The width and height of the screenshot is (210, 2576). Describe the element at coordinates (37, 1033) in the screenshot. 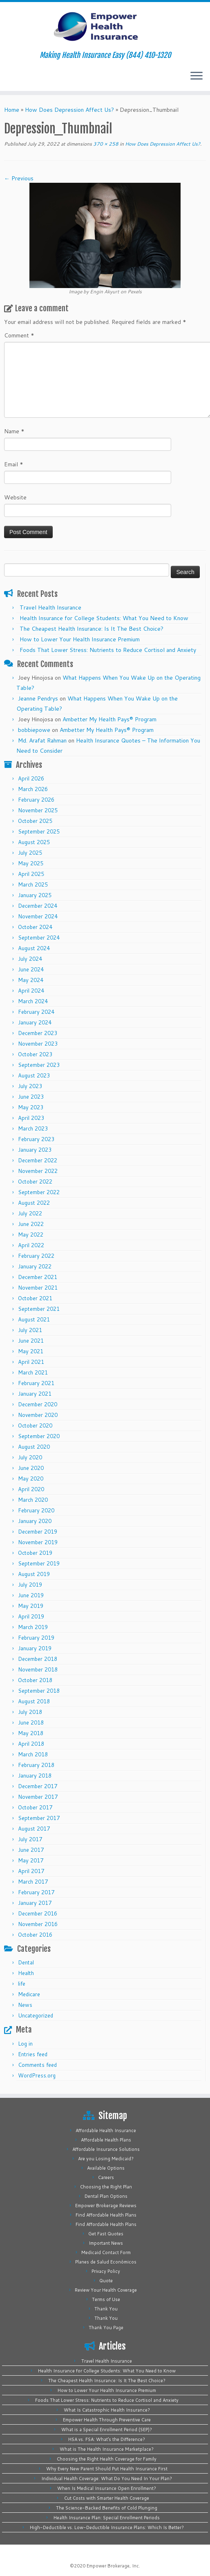

I see `December 2023` at that location.